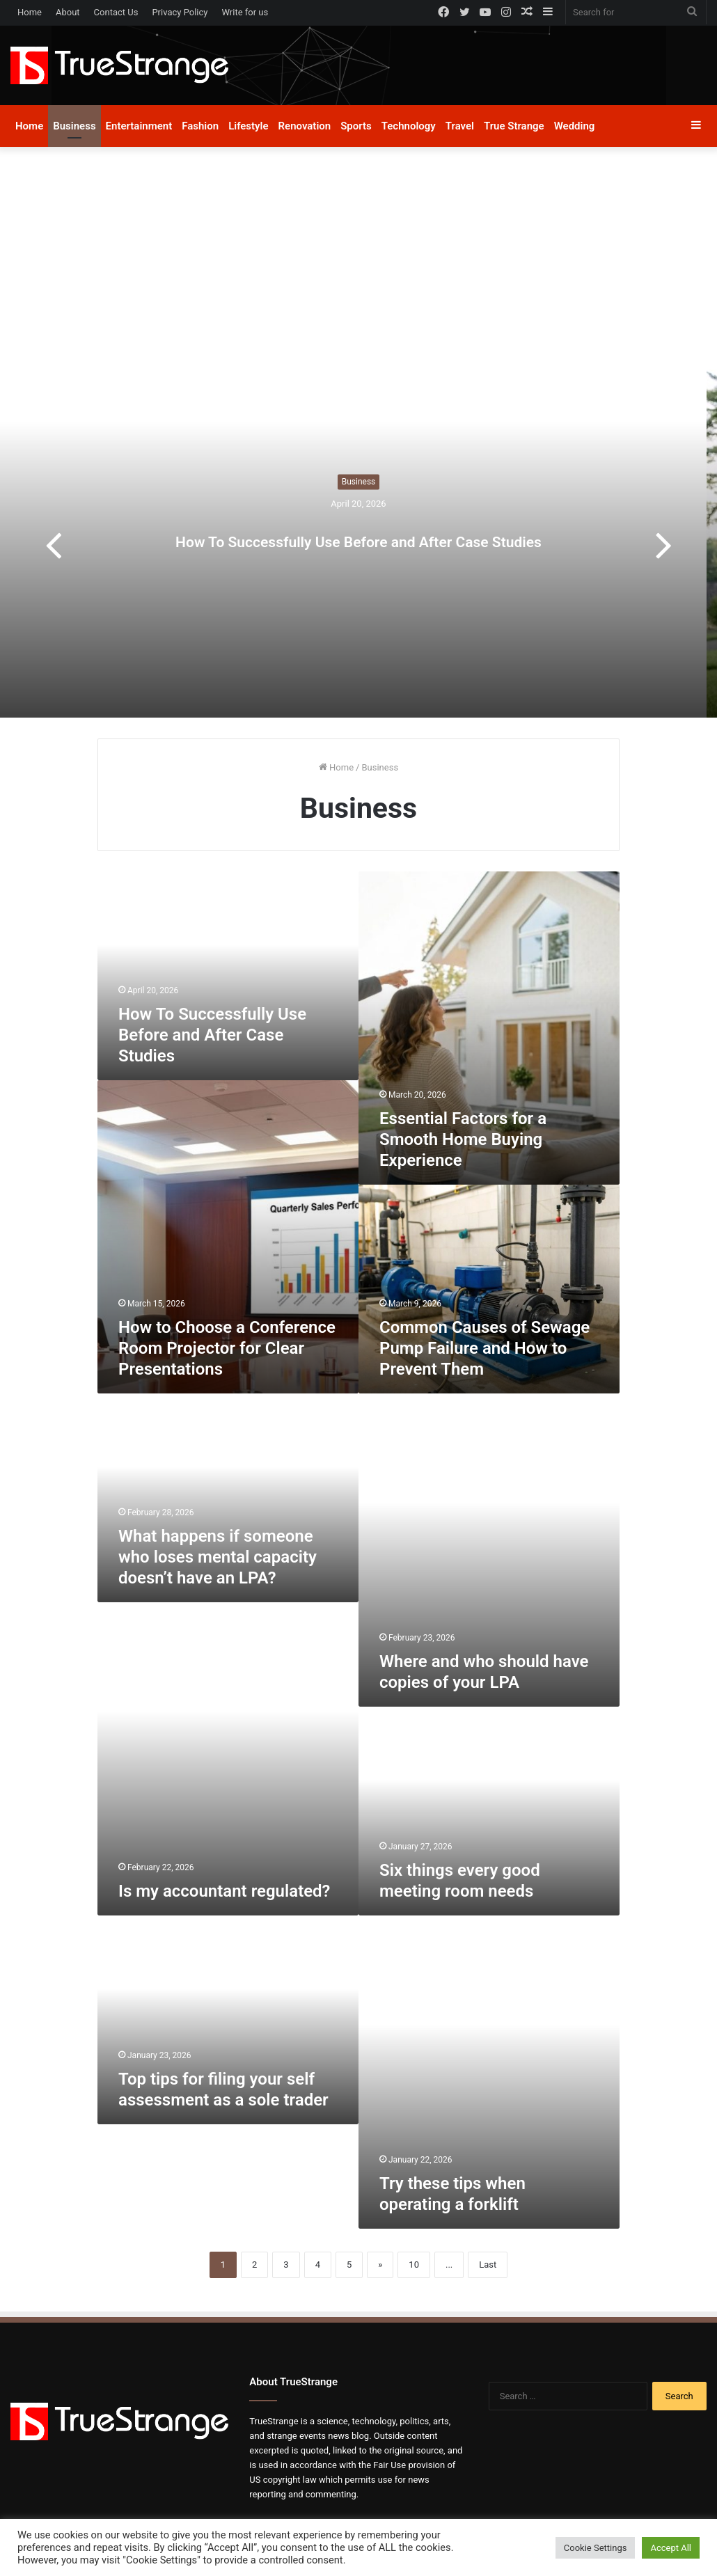 This screenshot has height=2576, width=717. What do you see at coordinates (358, 544) in the screenshot?
I see `[option]` at bounding box center [358, 544].